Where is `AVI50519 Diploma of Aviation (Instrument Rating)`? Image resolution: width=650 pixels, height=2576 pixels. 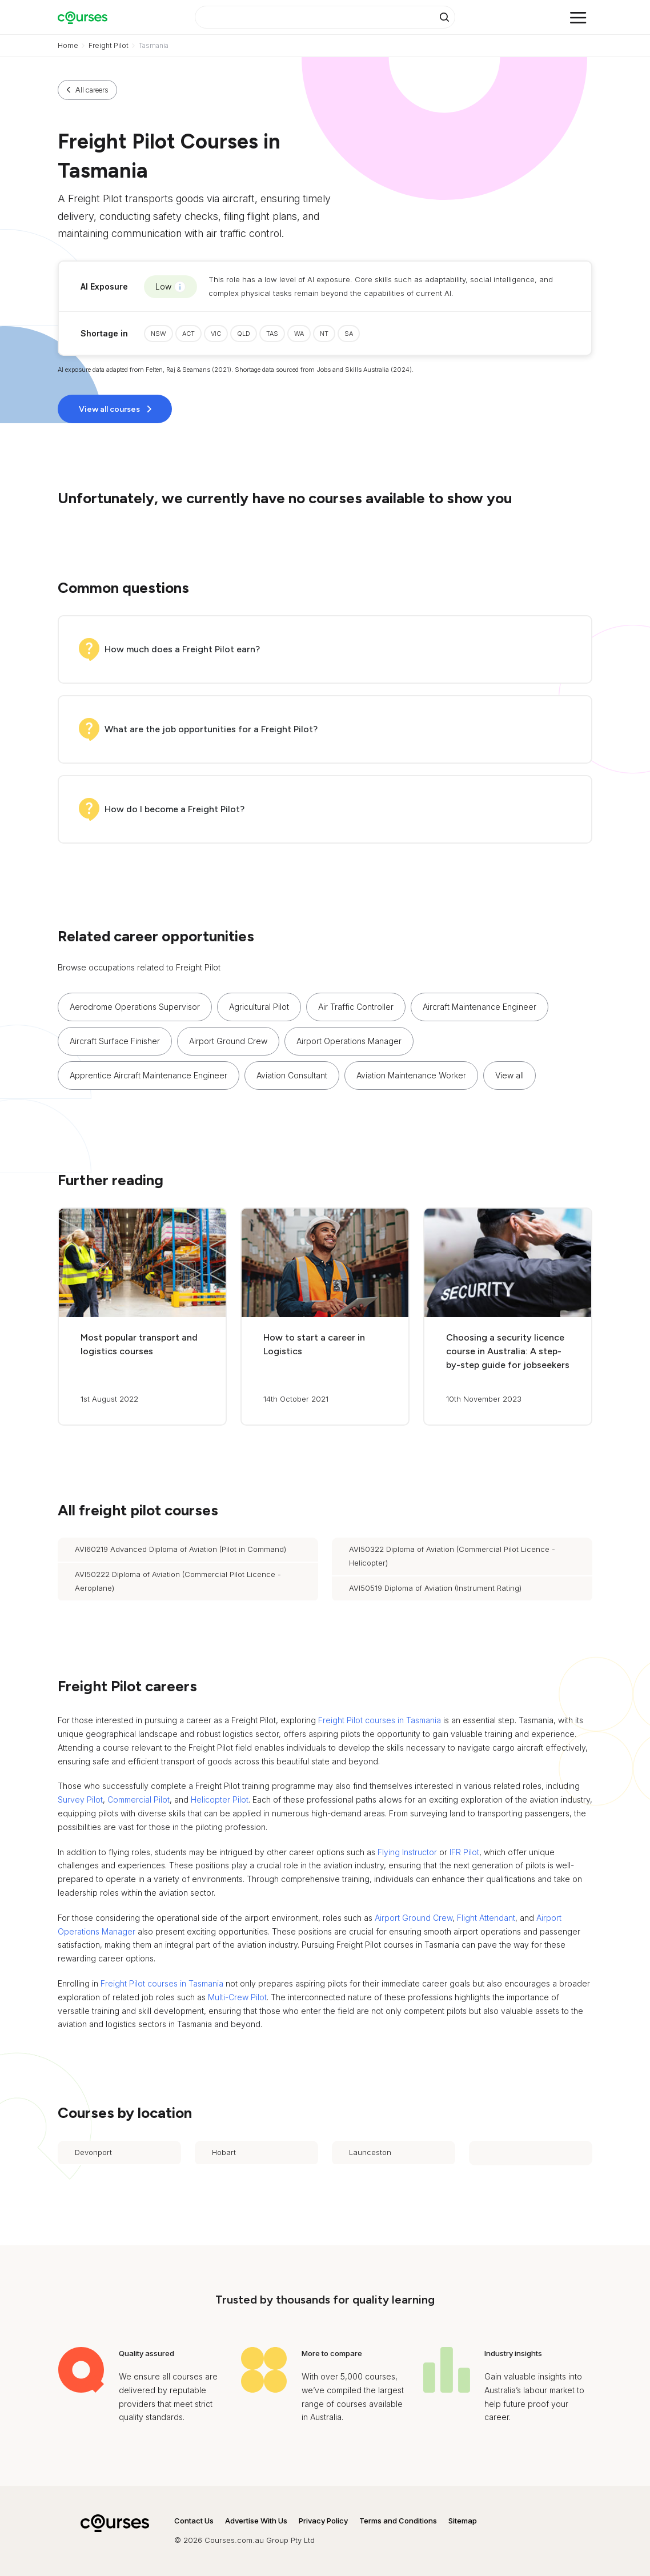 AVI50519 Diploma of Aviation (Instrument Rating) is located at coordinates (435, 1587).